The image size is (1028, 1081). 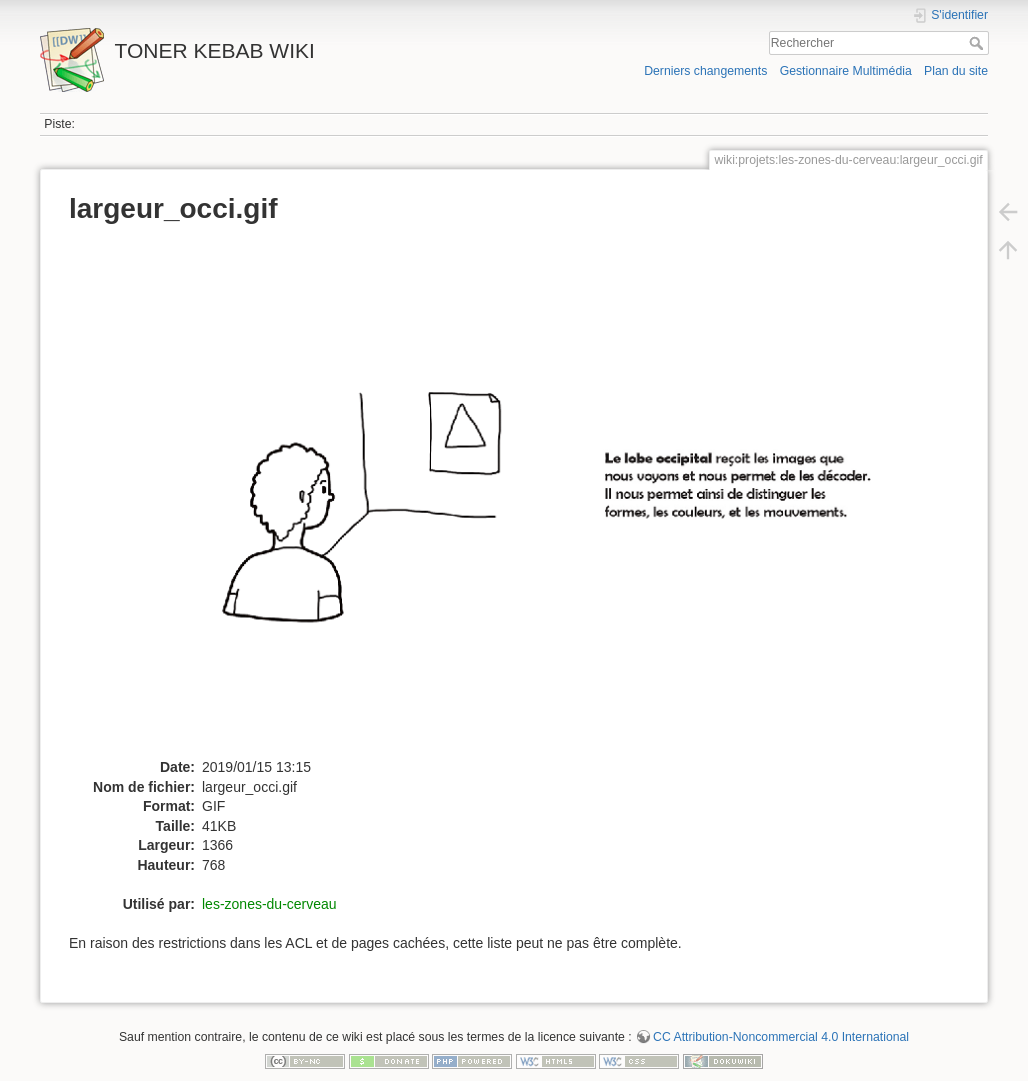 I want to click on Plan du site, so click(x=956, y=71).